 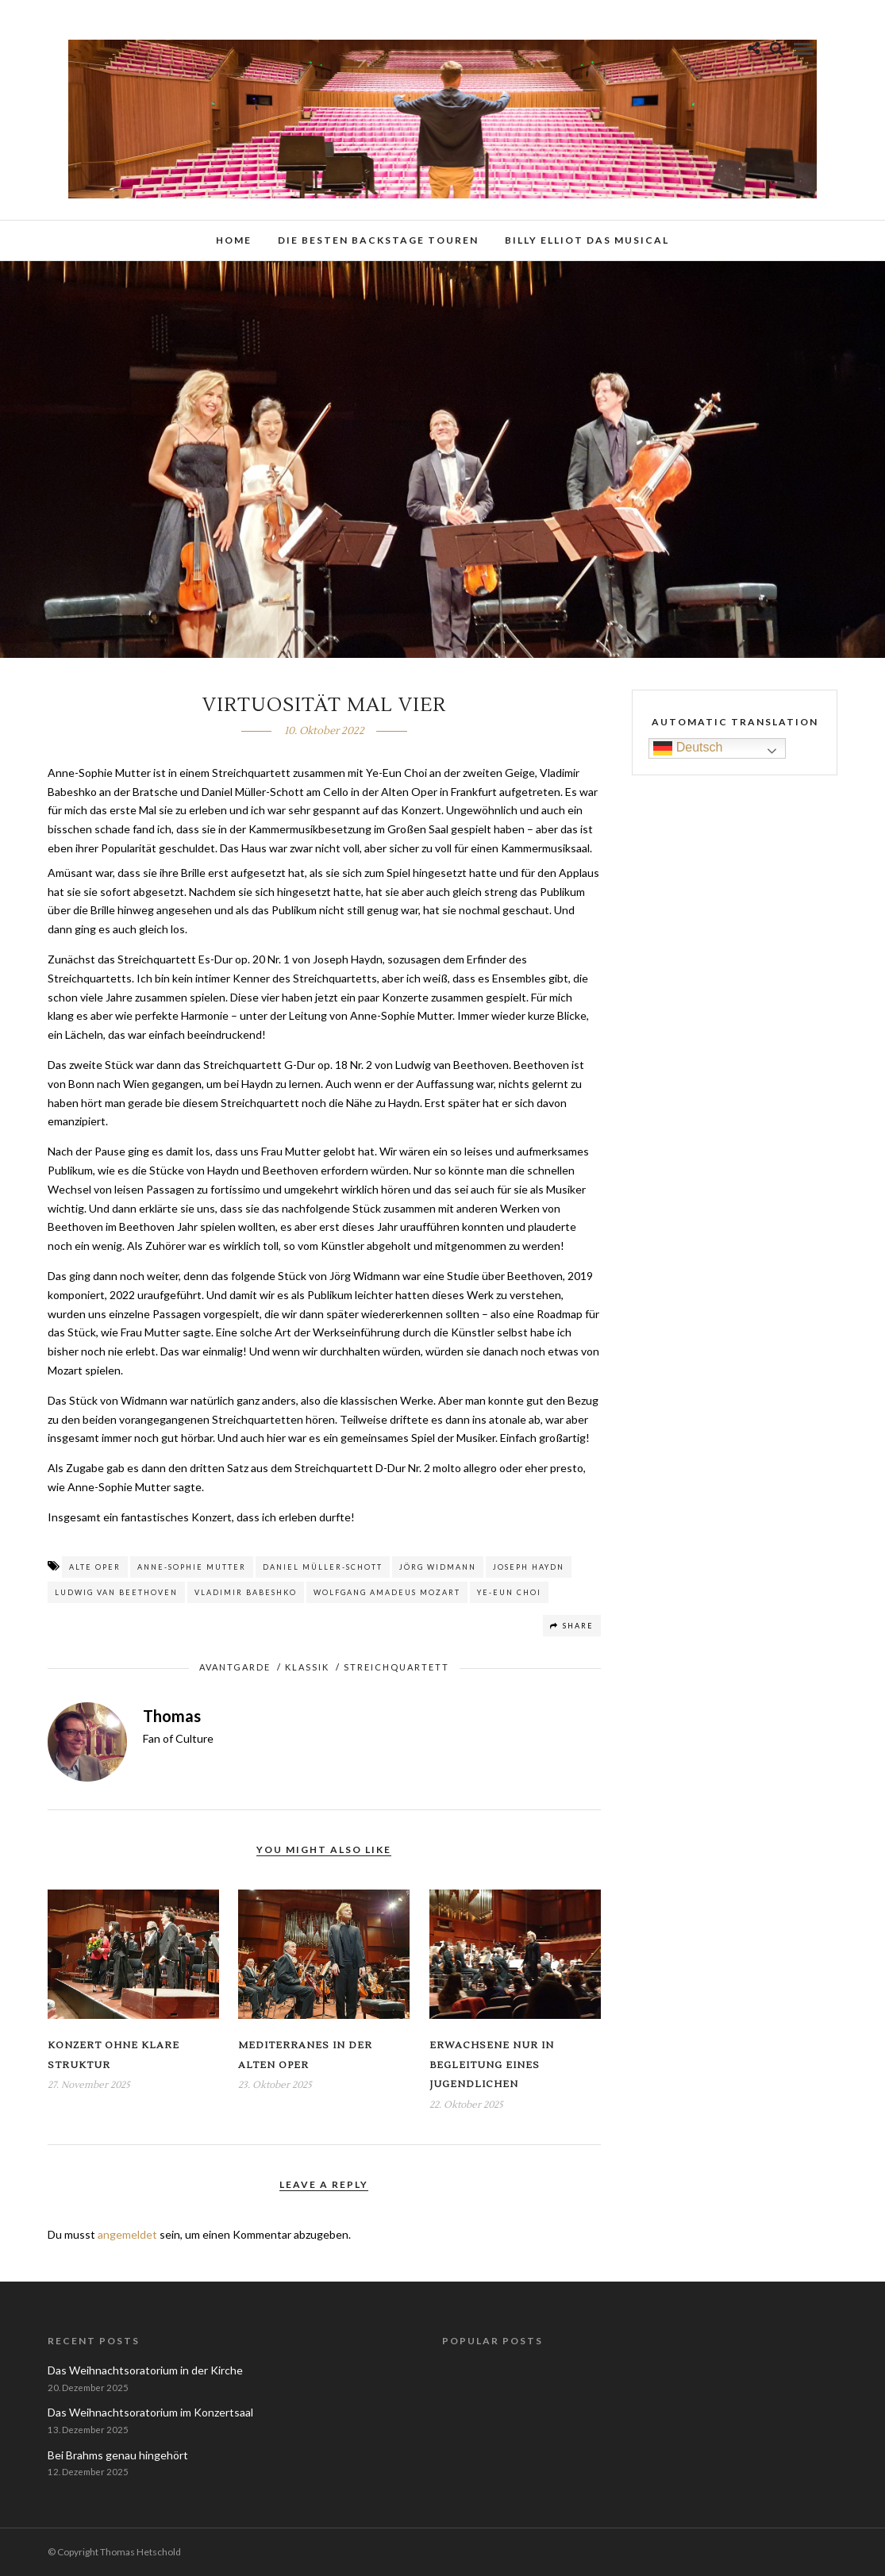 What do you see at coordinates (307, 1667) in the screenshot?
I see `Klassik` at bounding box center [307, 1667].